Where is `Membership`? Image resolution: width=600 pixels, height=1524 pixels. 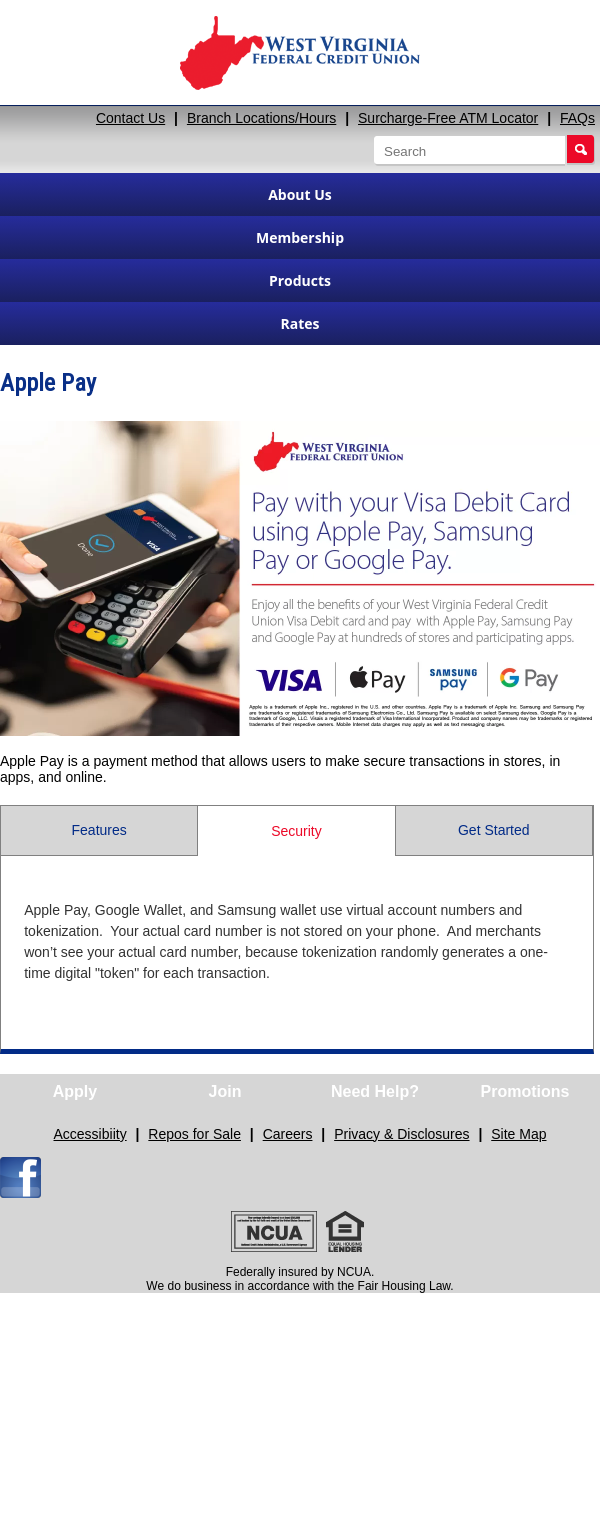
Membership is located at coordinates (300, 237).